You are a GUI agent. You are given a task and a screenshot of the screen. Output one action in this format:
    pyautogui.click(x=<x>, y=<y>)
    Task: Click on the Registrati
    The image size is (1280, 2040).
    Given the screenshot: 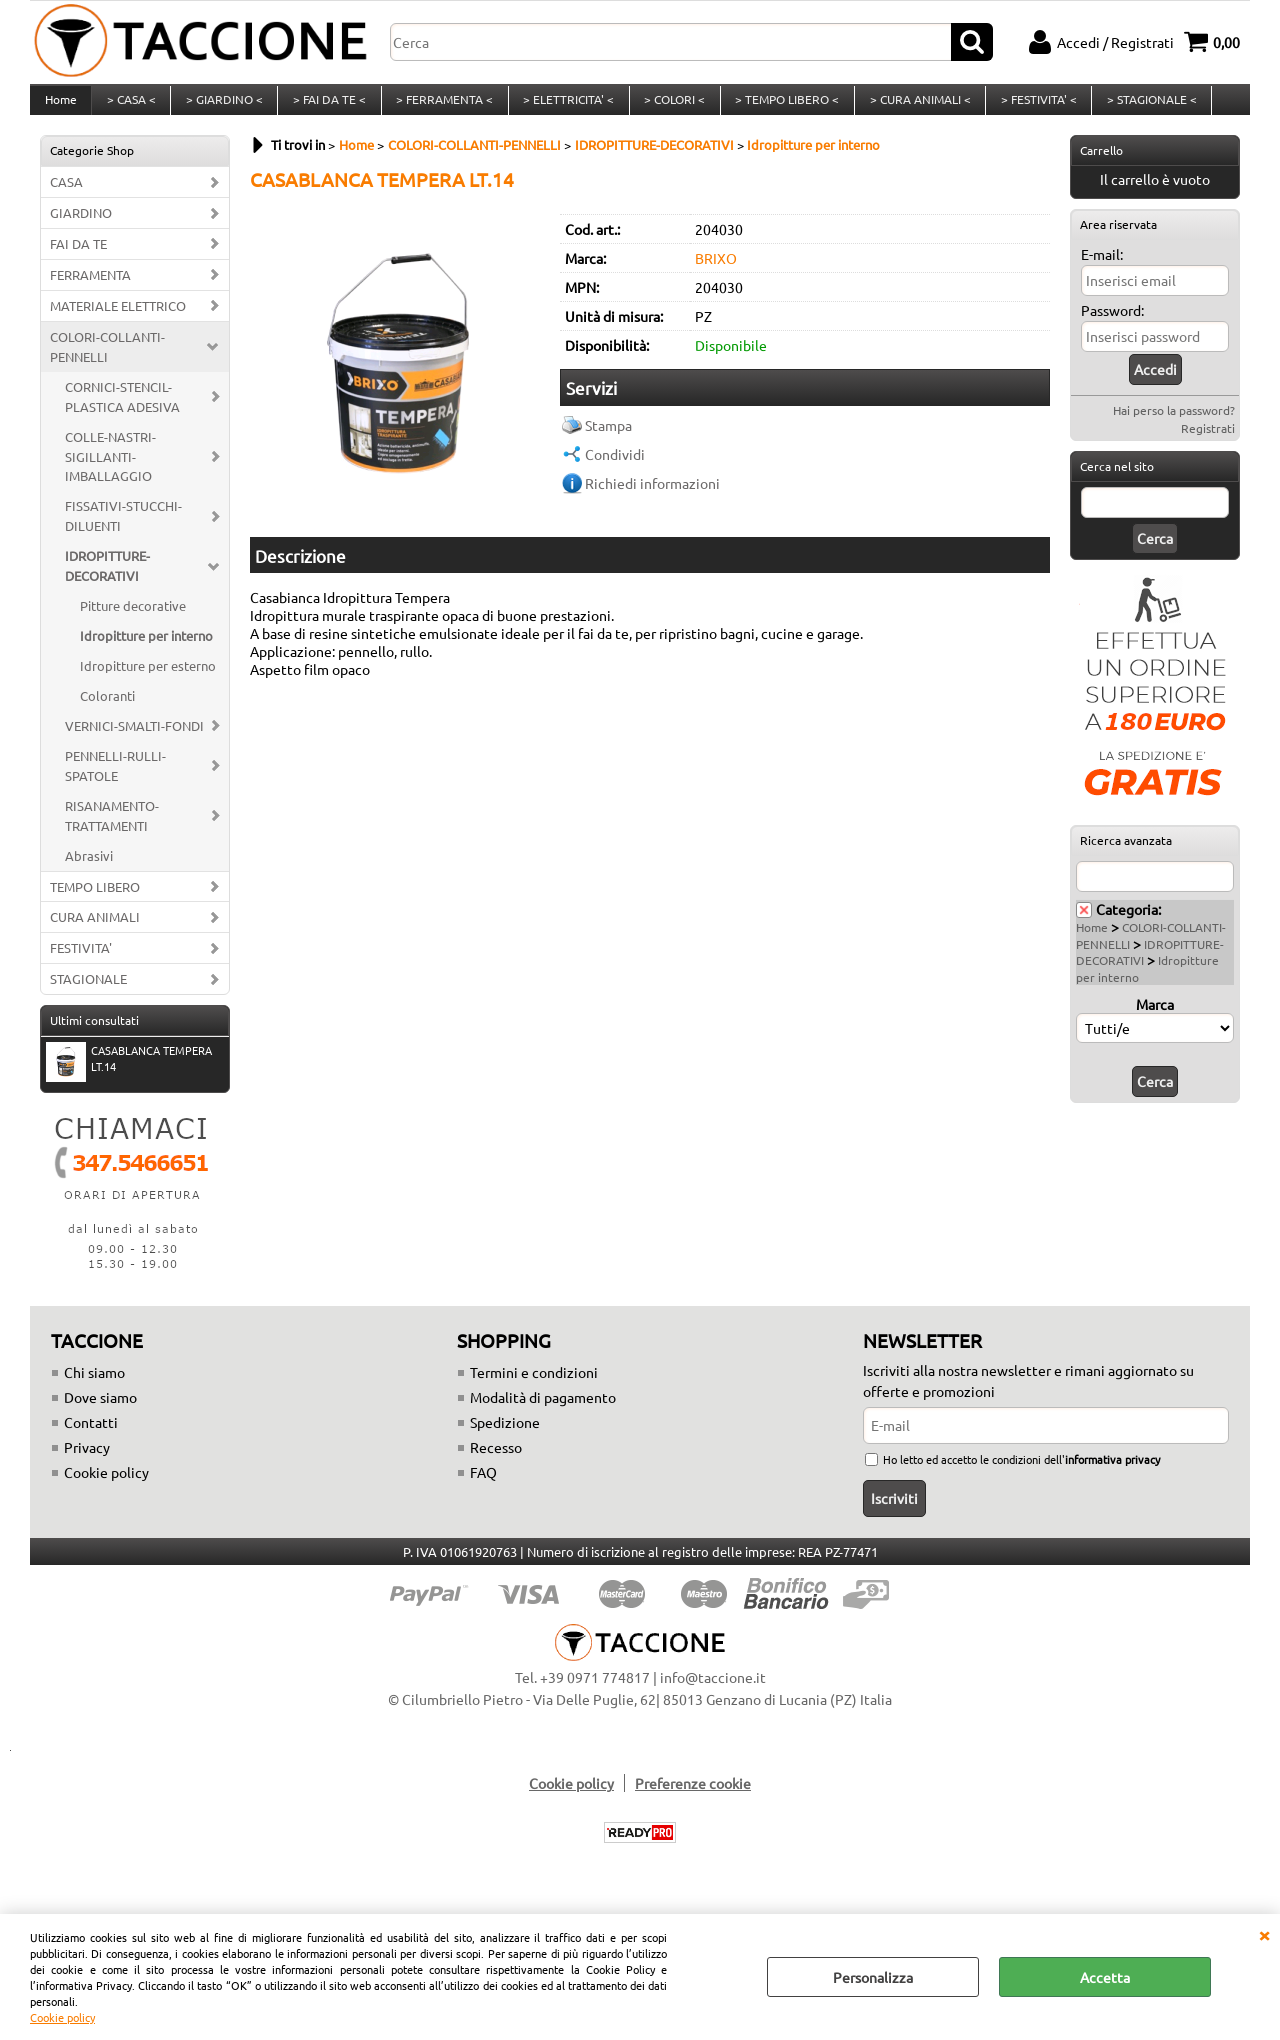 What is the action you would take?
    pyautogui.click(x=1208, y=444)
    